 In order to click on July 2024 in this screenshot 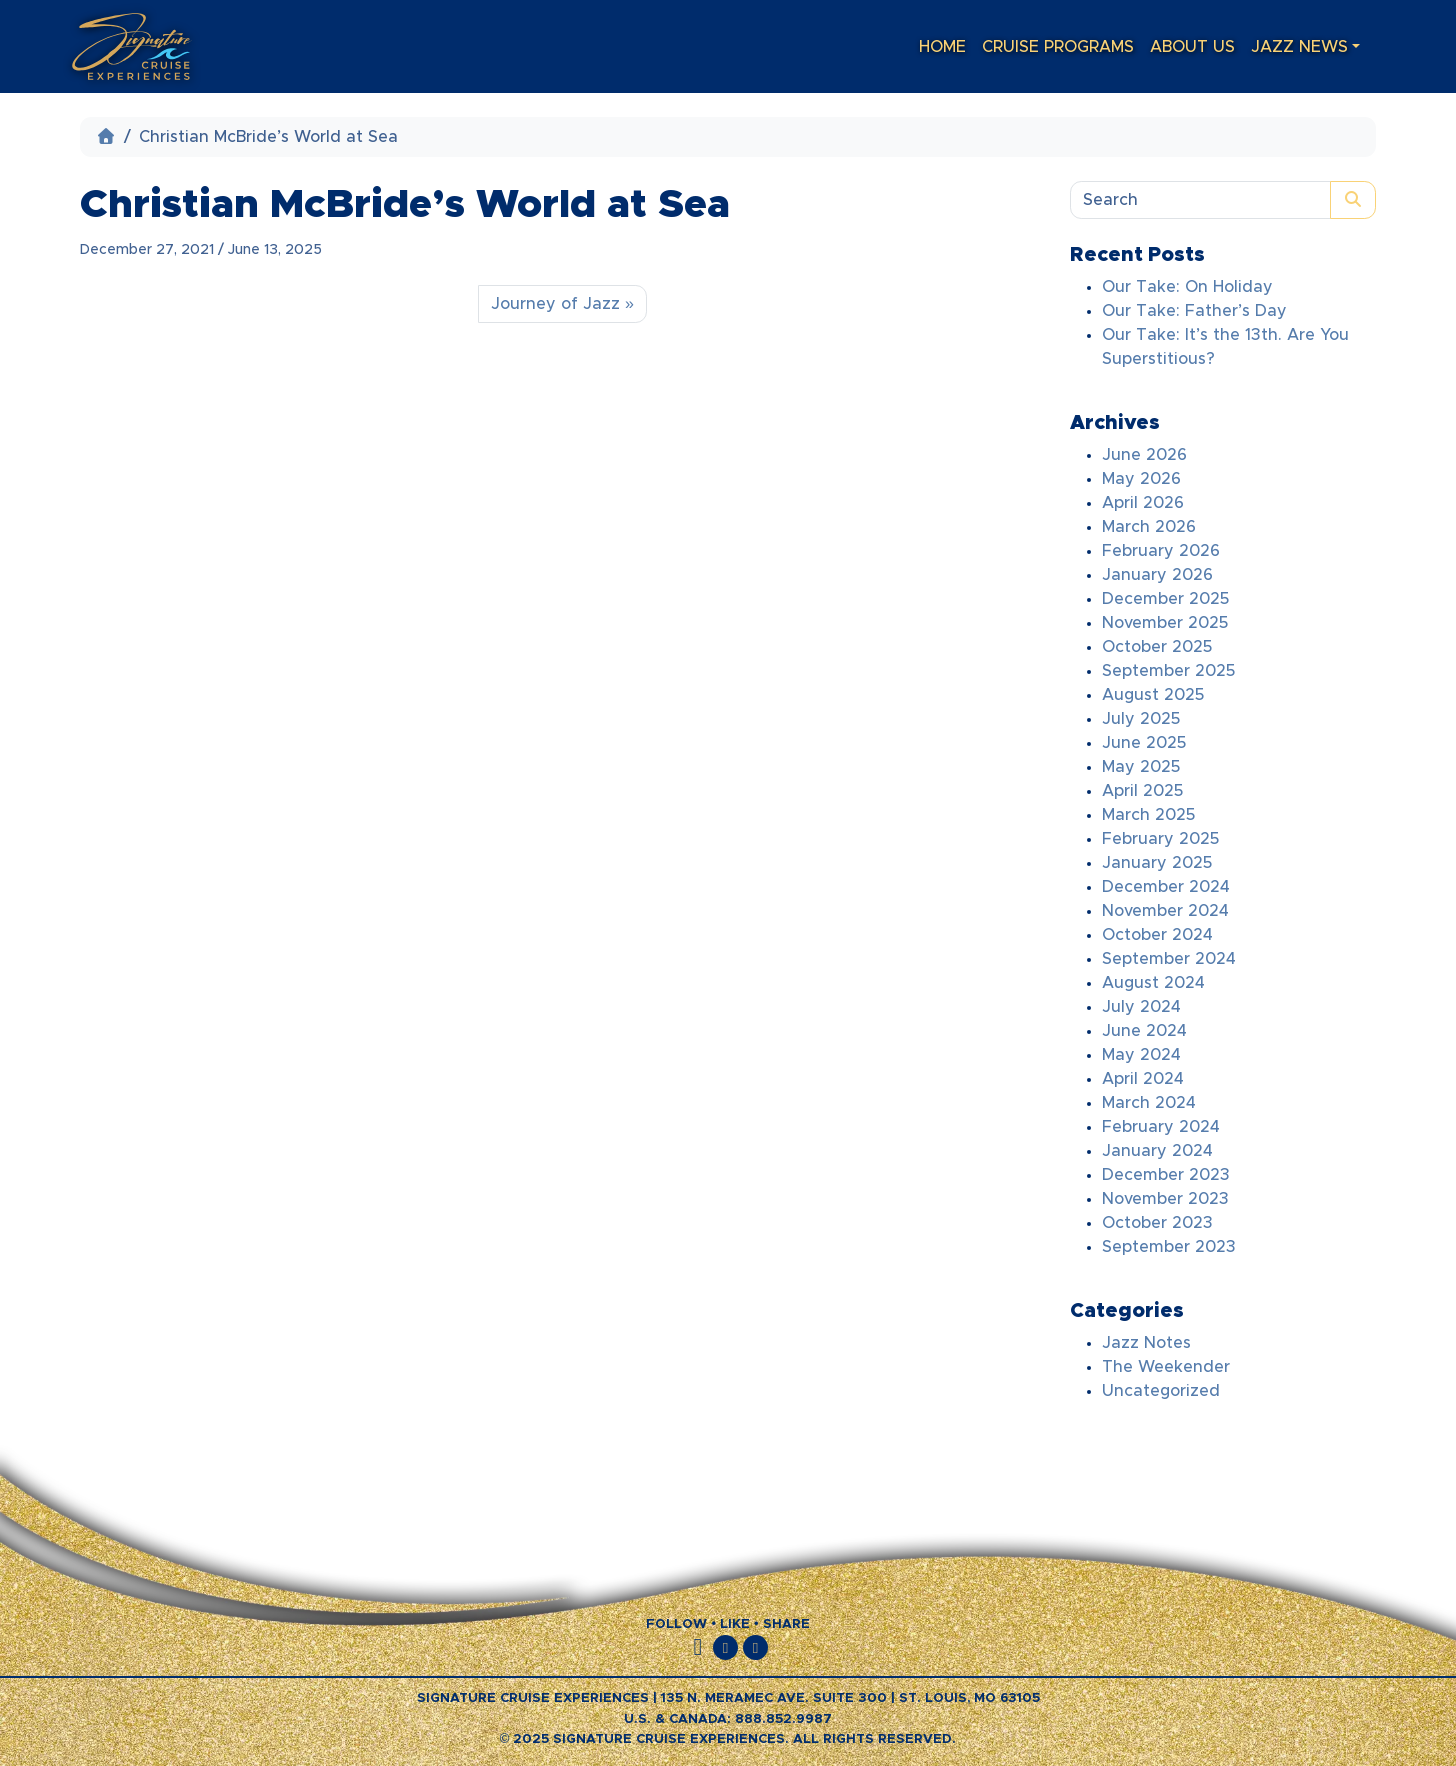, I will do `click(1141, 1007)`.